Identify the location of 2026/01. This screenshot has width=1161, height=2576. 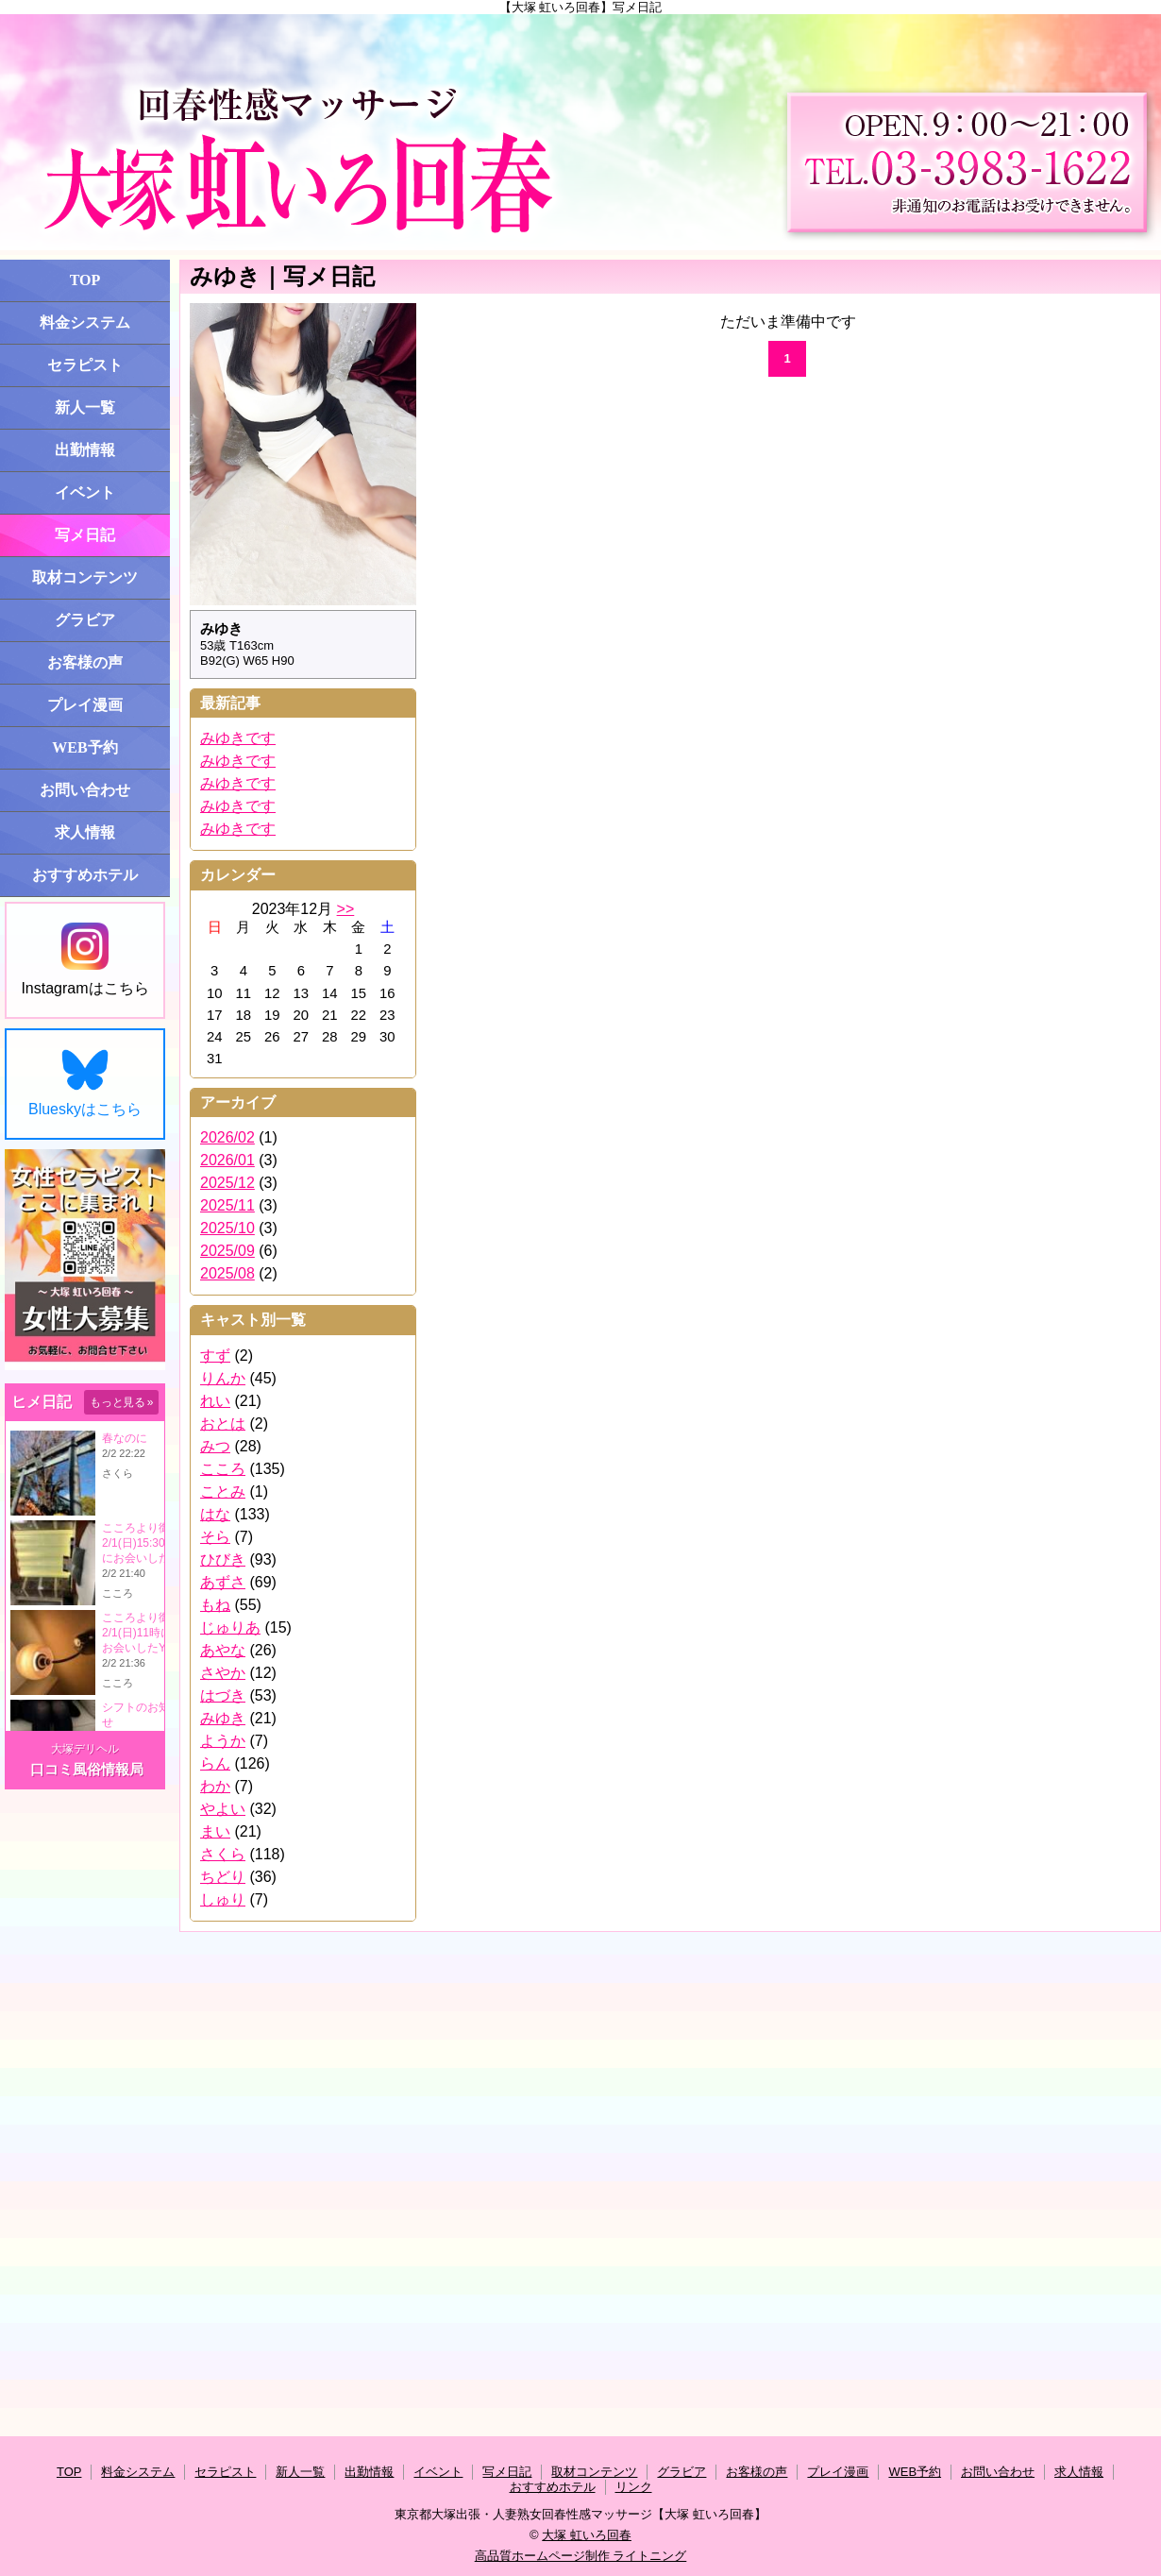
(227, 1160).